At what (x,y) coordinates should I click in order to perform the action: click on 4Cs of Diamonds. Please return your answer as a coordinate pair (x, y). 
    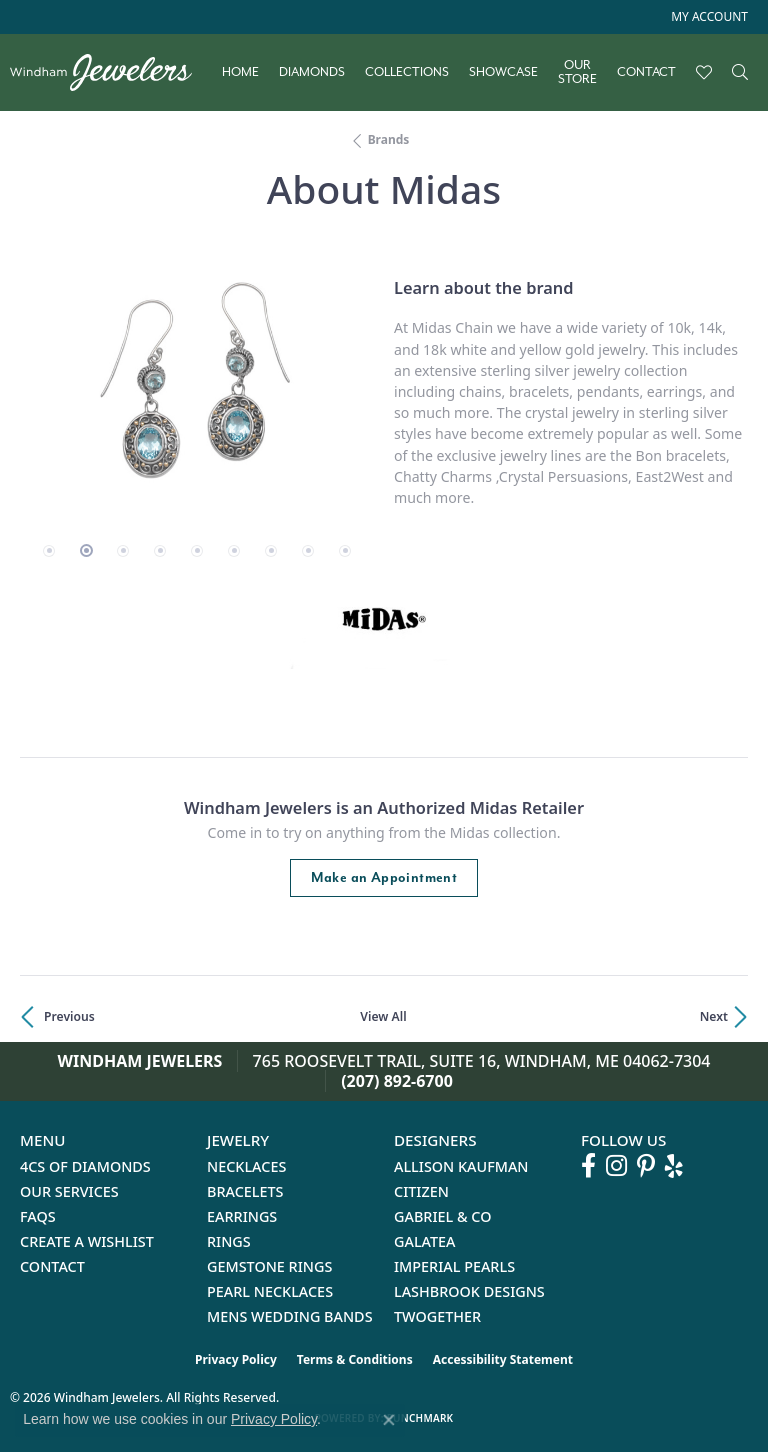
    Looking at the image, I should click on (85, 1166).